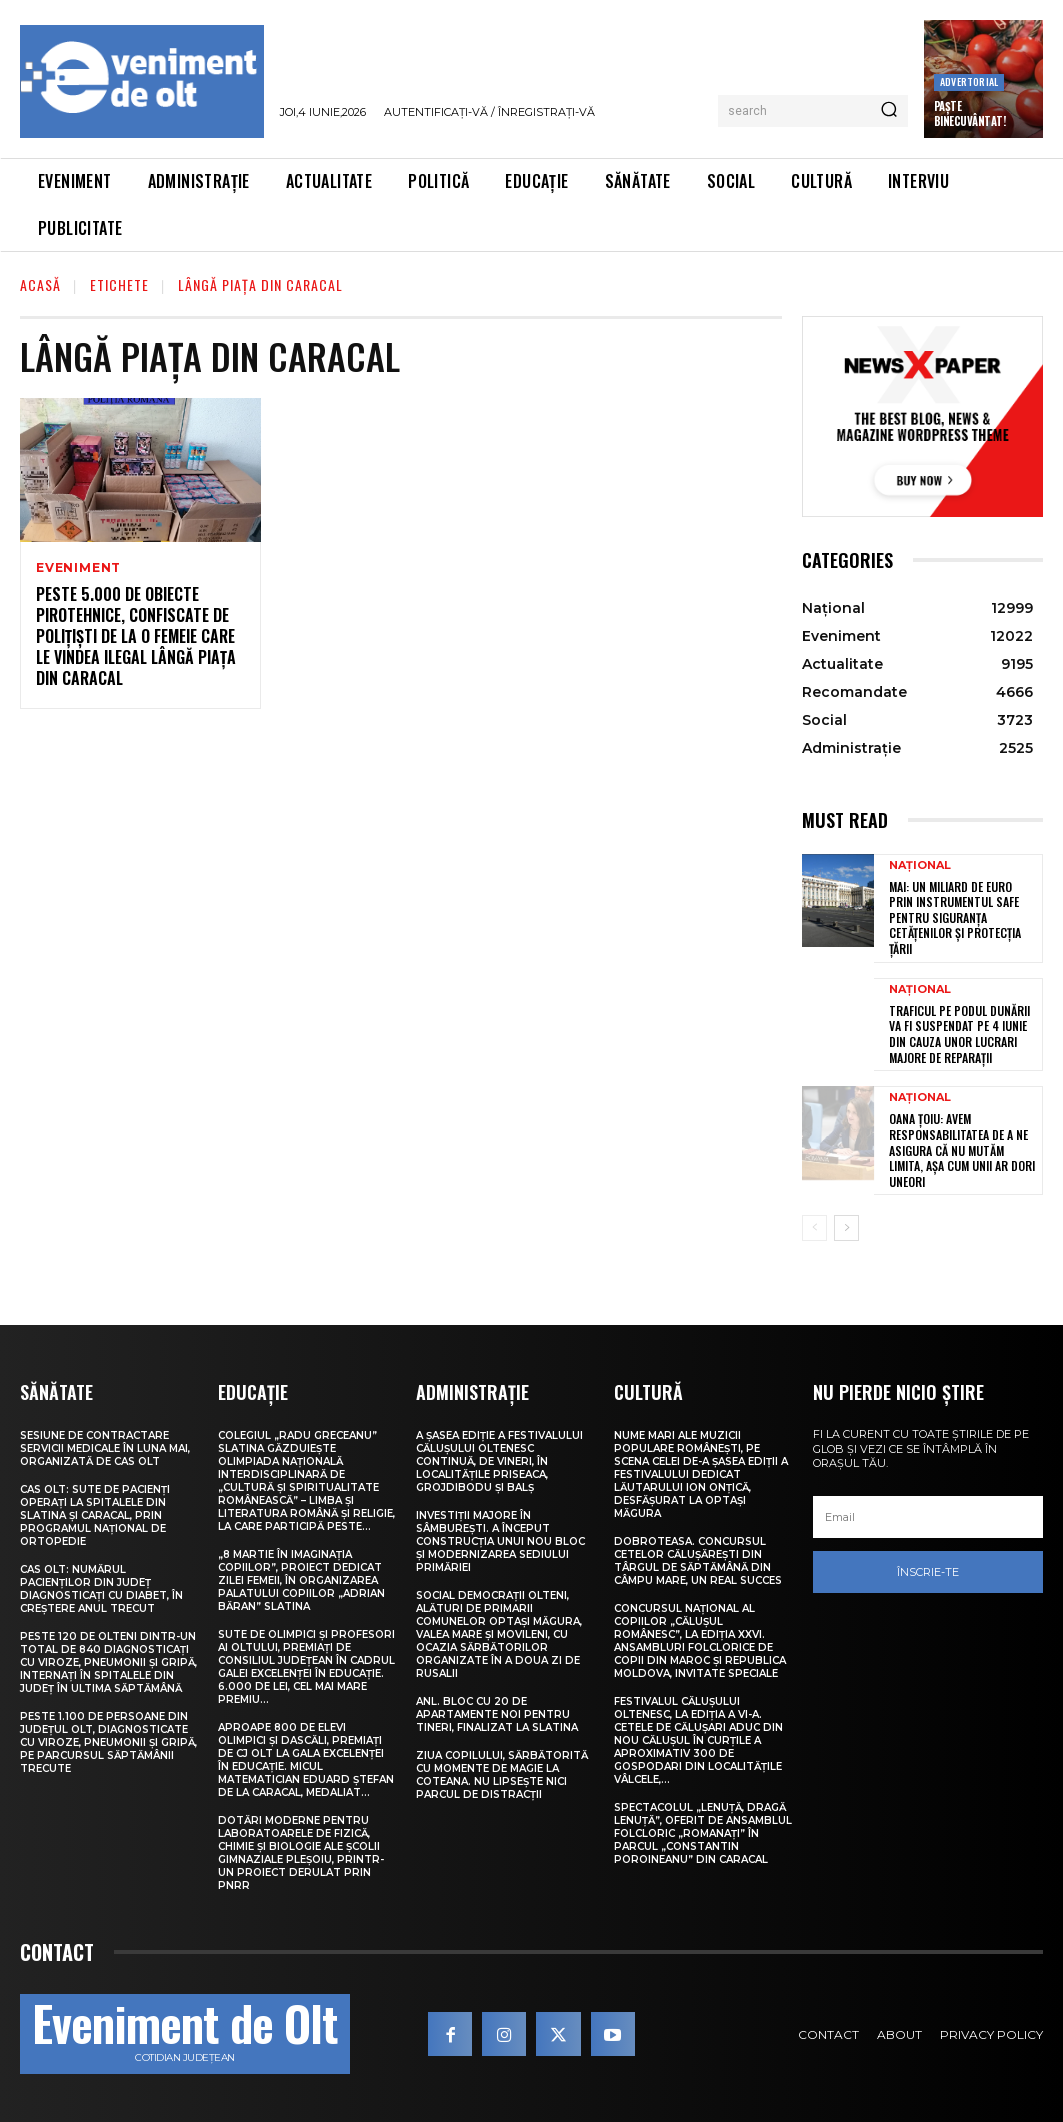 Image resolution: width=1063 pixels, height=2122 pixels. Describe the element at coordinates (497, 1714) in the screenshot. I see `ANL. Bloc cu 20 de apartamente noi pentru tineri, finalizat la Slatina` at that location.